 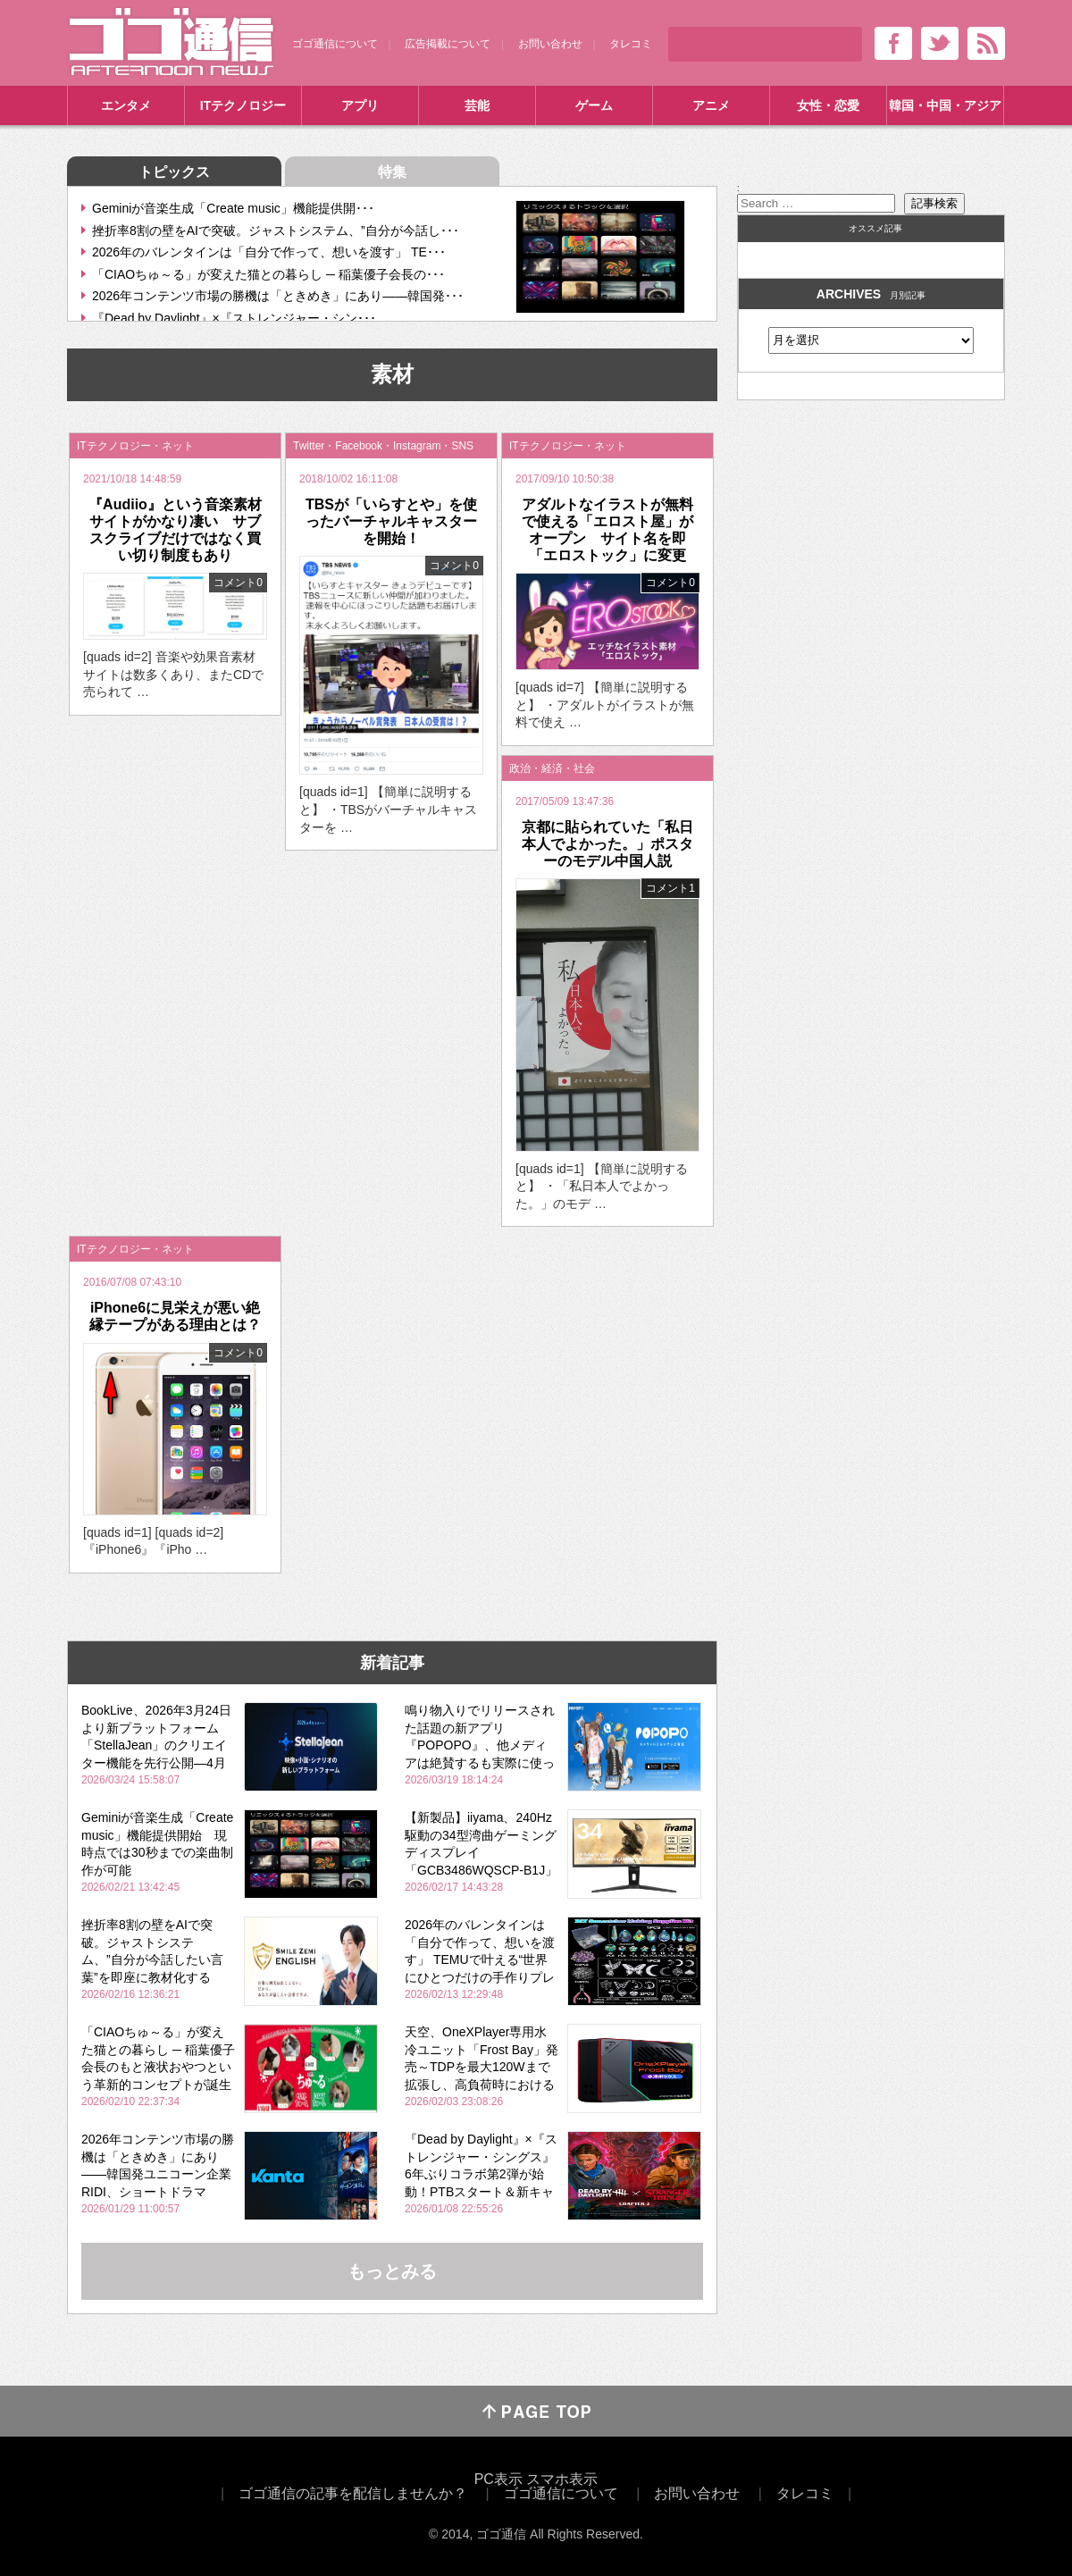 I want to click on もっとみる, so click(x=392, y=2271).